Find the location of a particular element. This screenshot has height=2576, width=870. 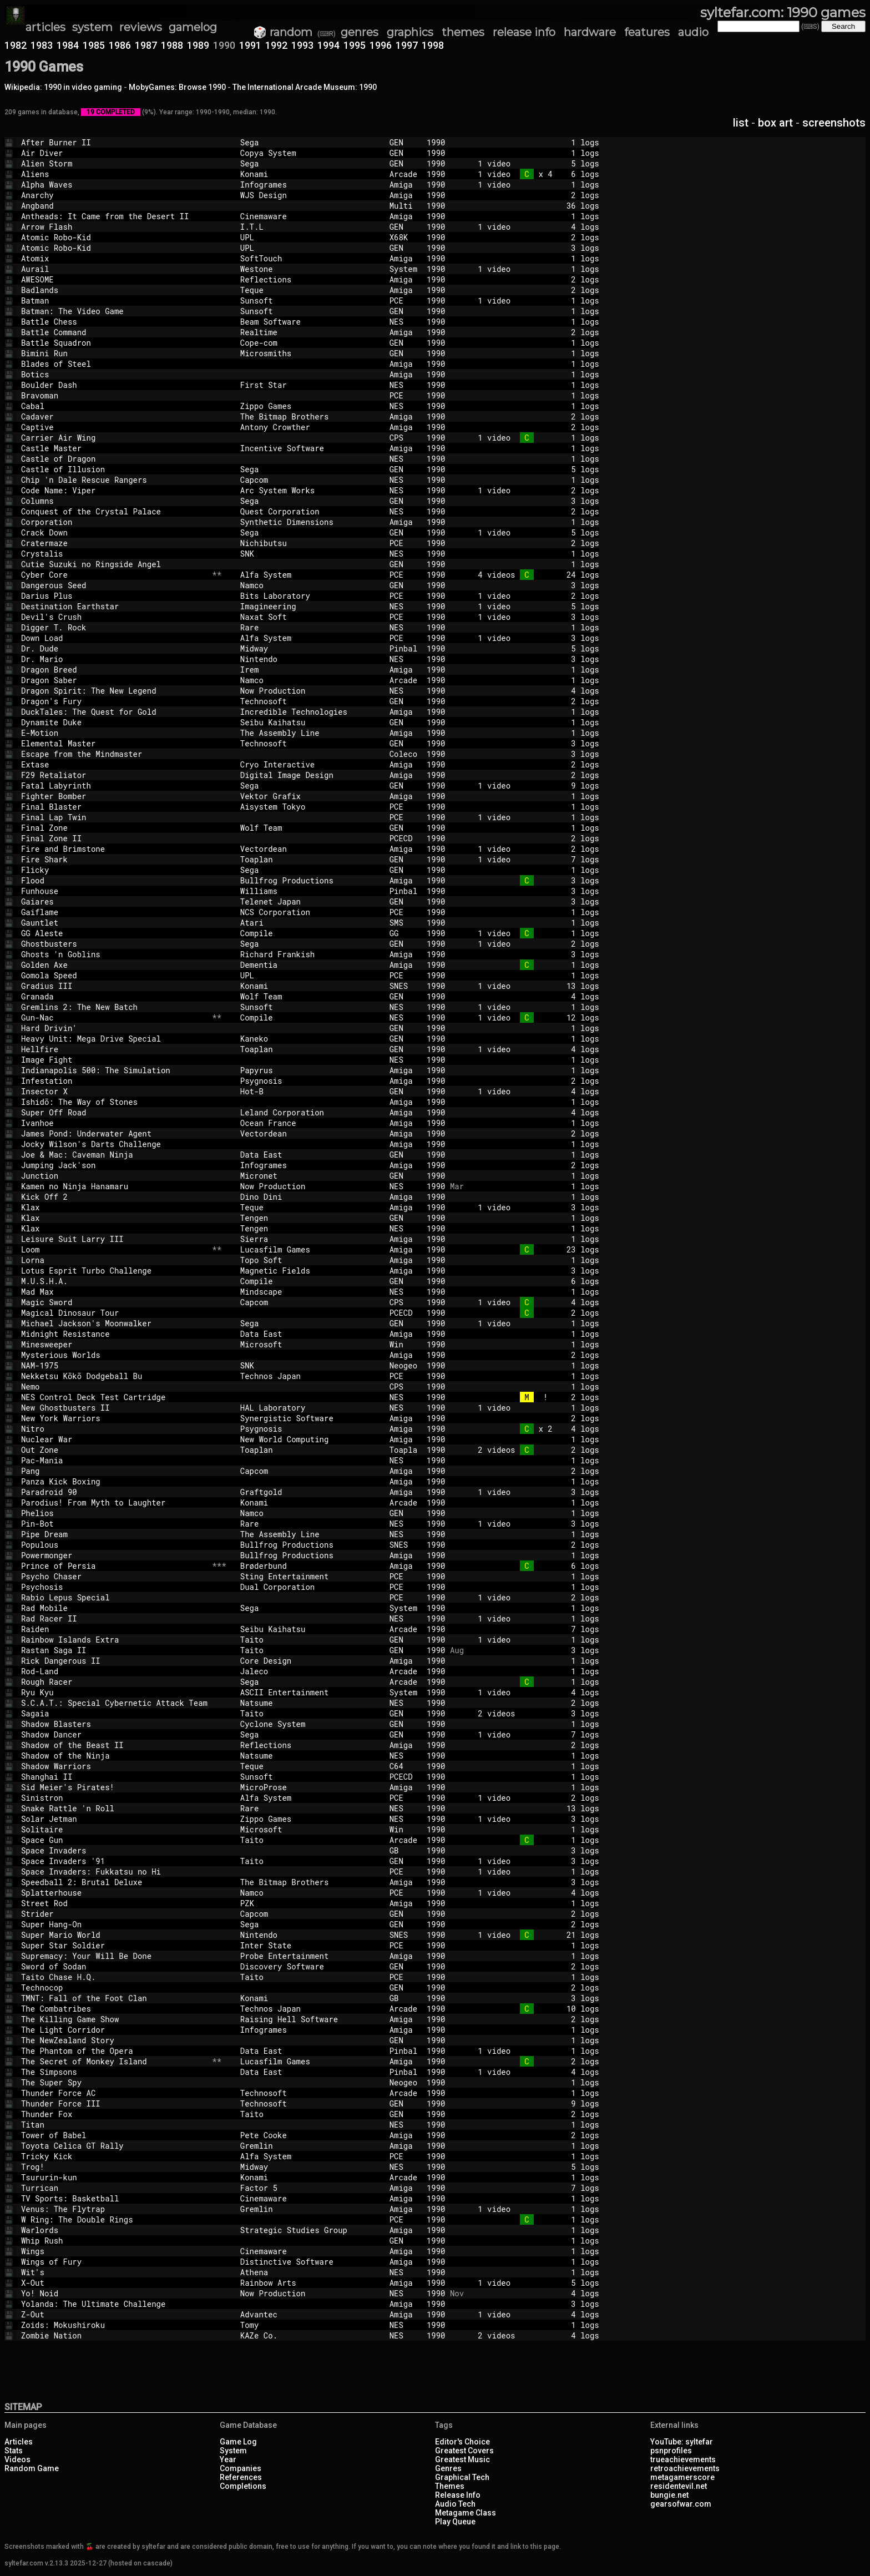

audio is located at coordinates (693, 32).